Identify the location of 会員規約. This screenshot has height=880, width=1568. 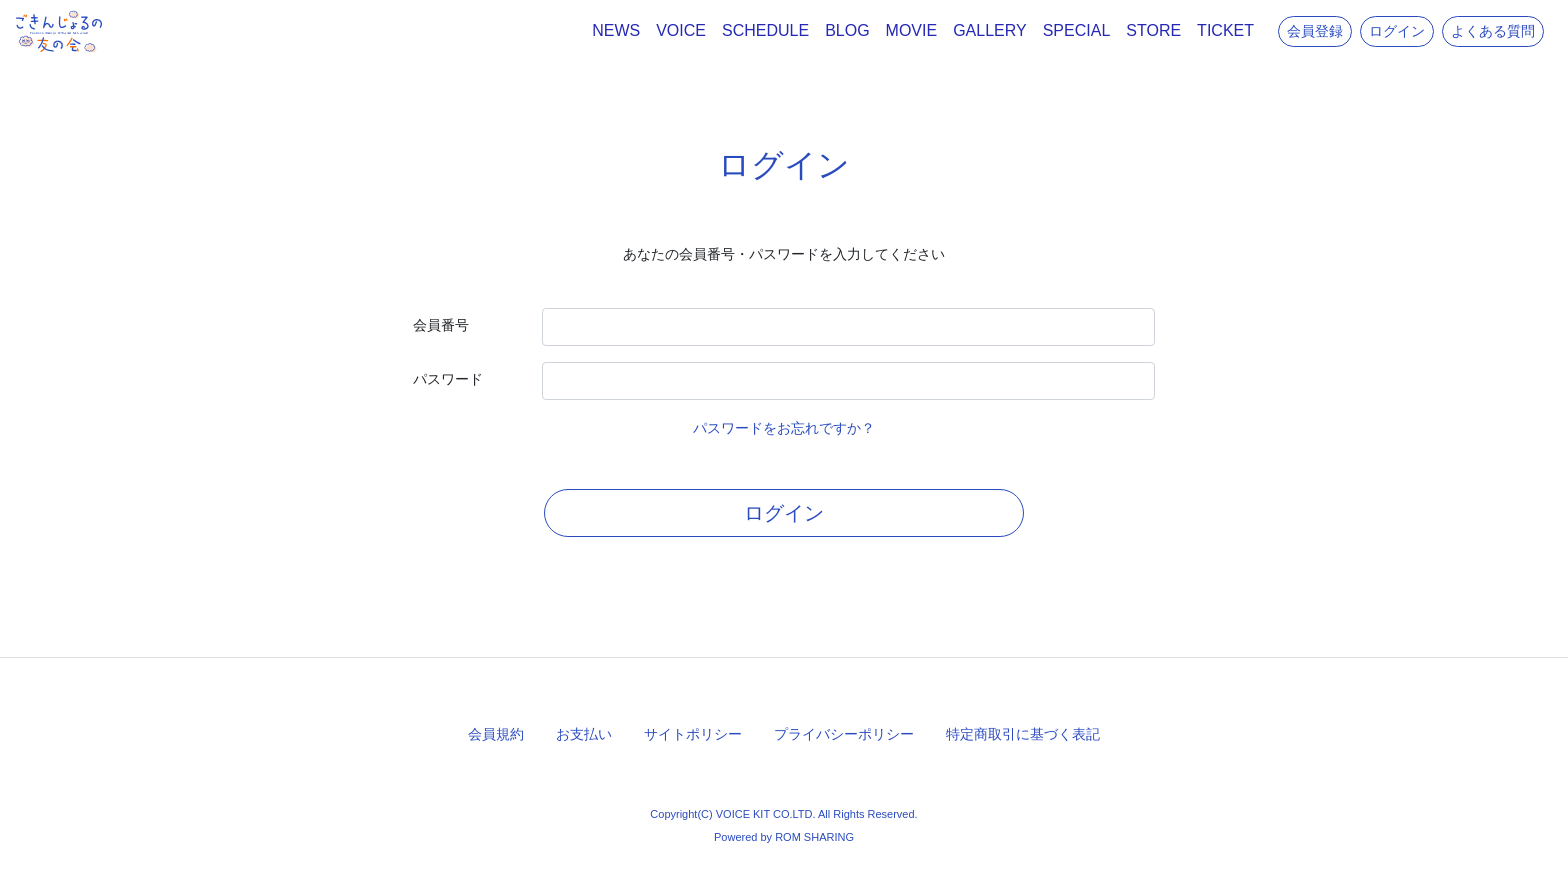
(496, 734).